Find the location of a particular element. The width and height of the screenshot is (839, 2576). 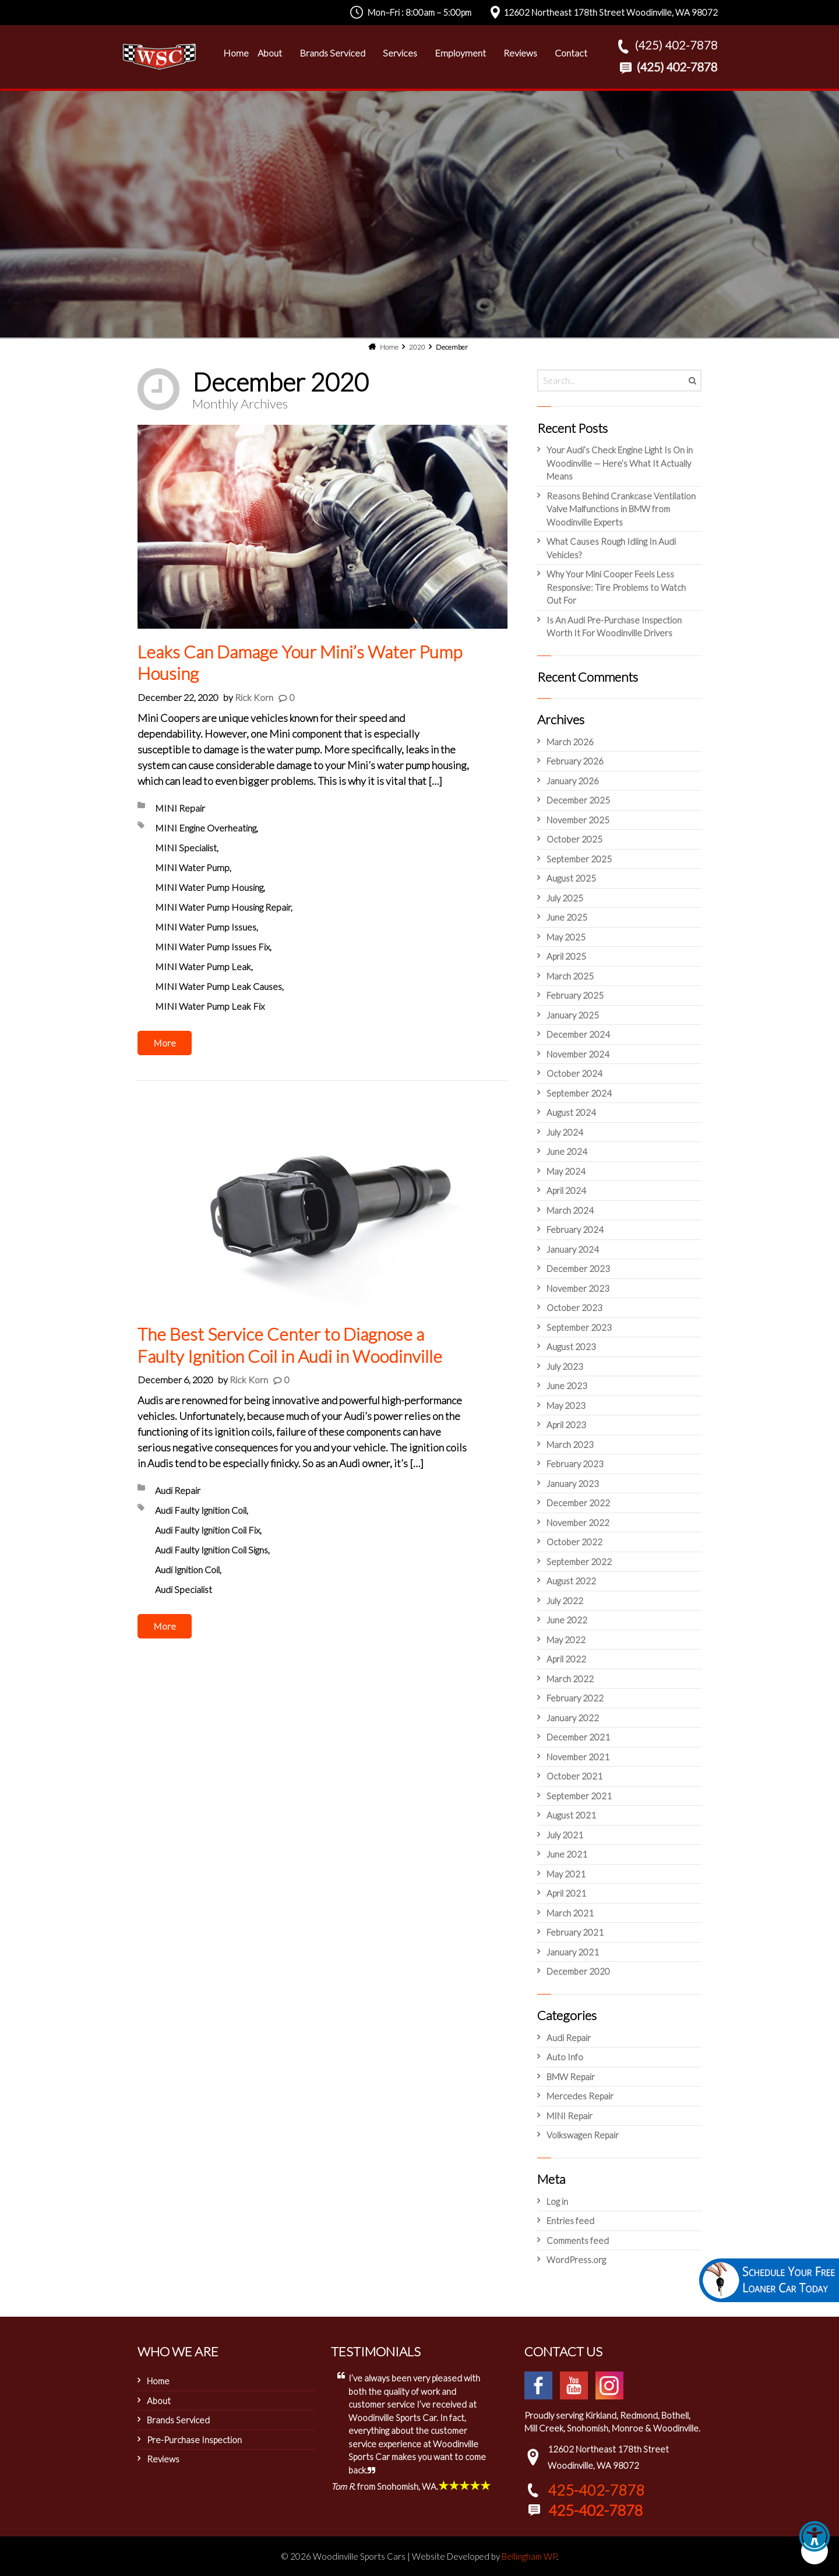

June 2024 is located at coordinates (567, 1151).